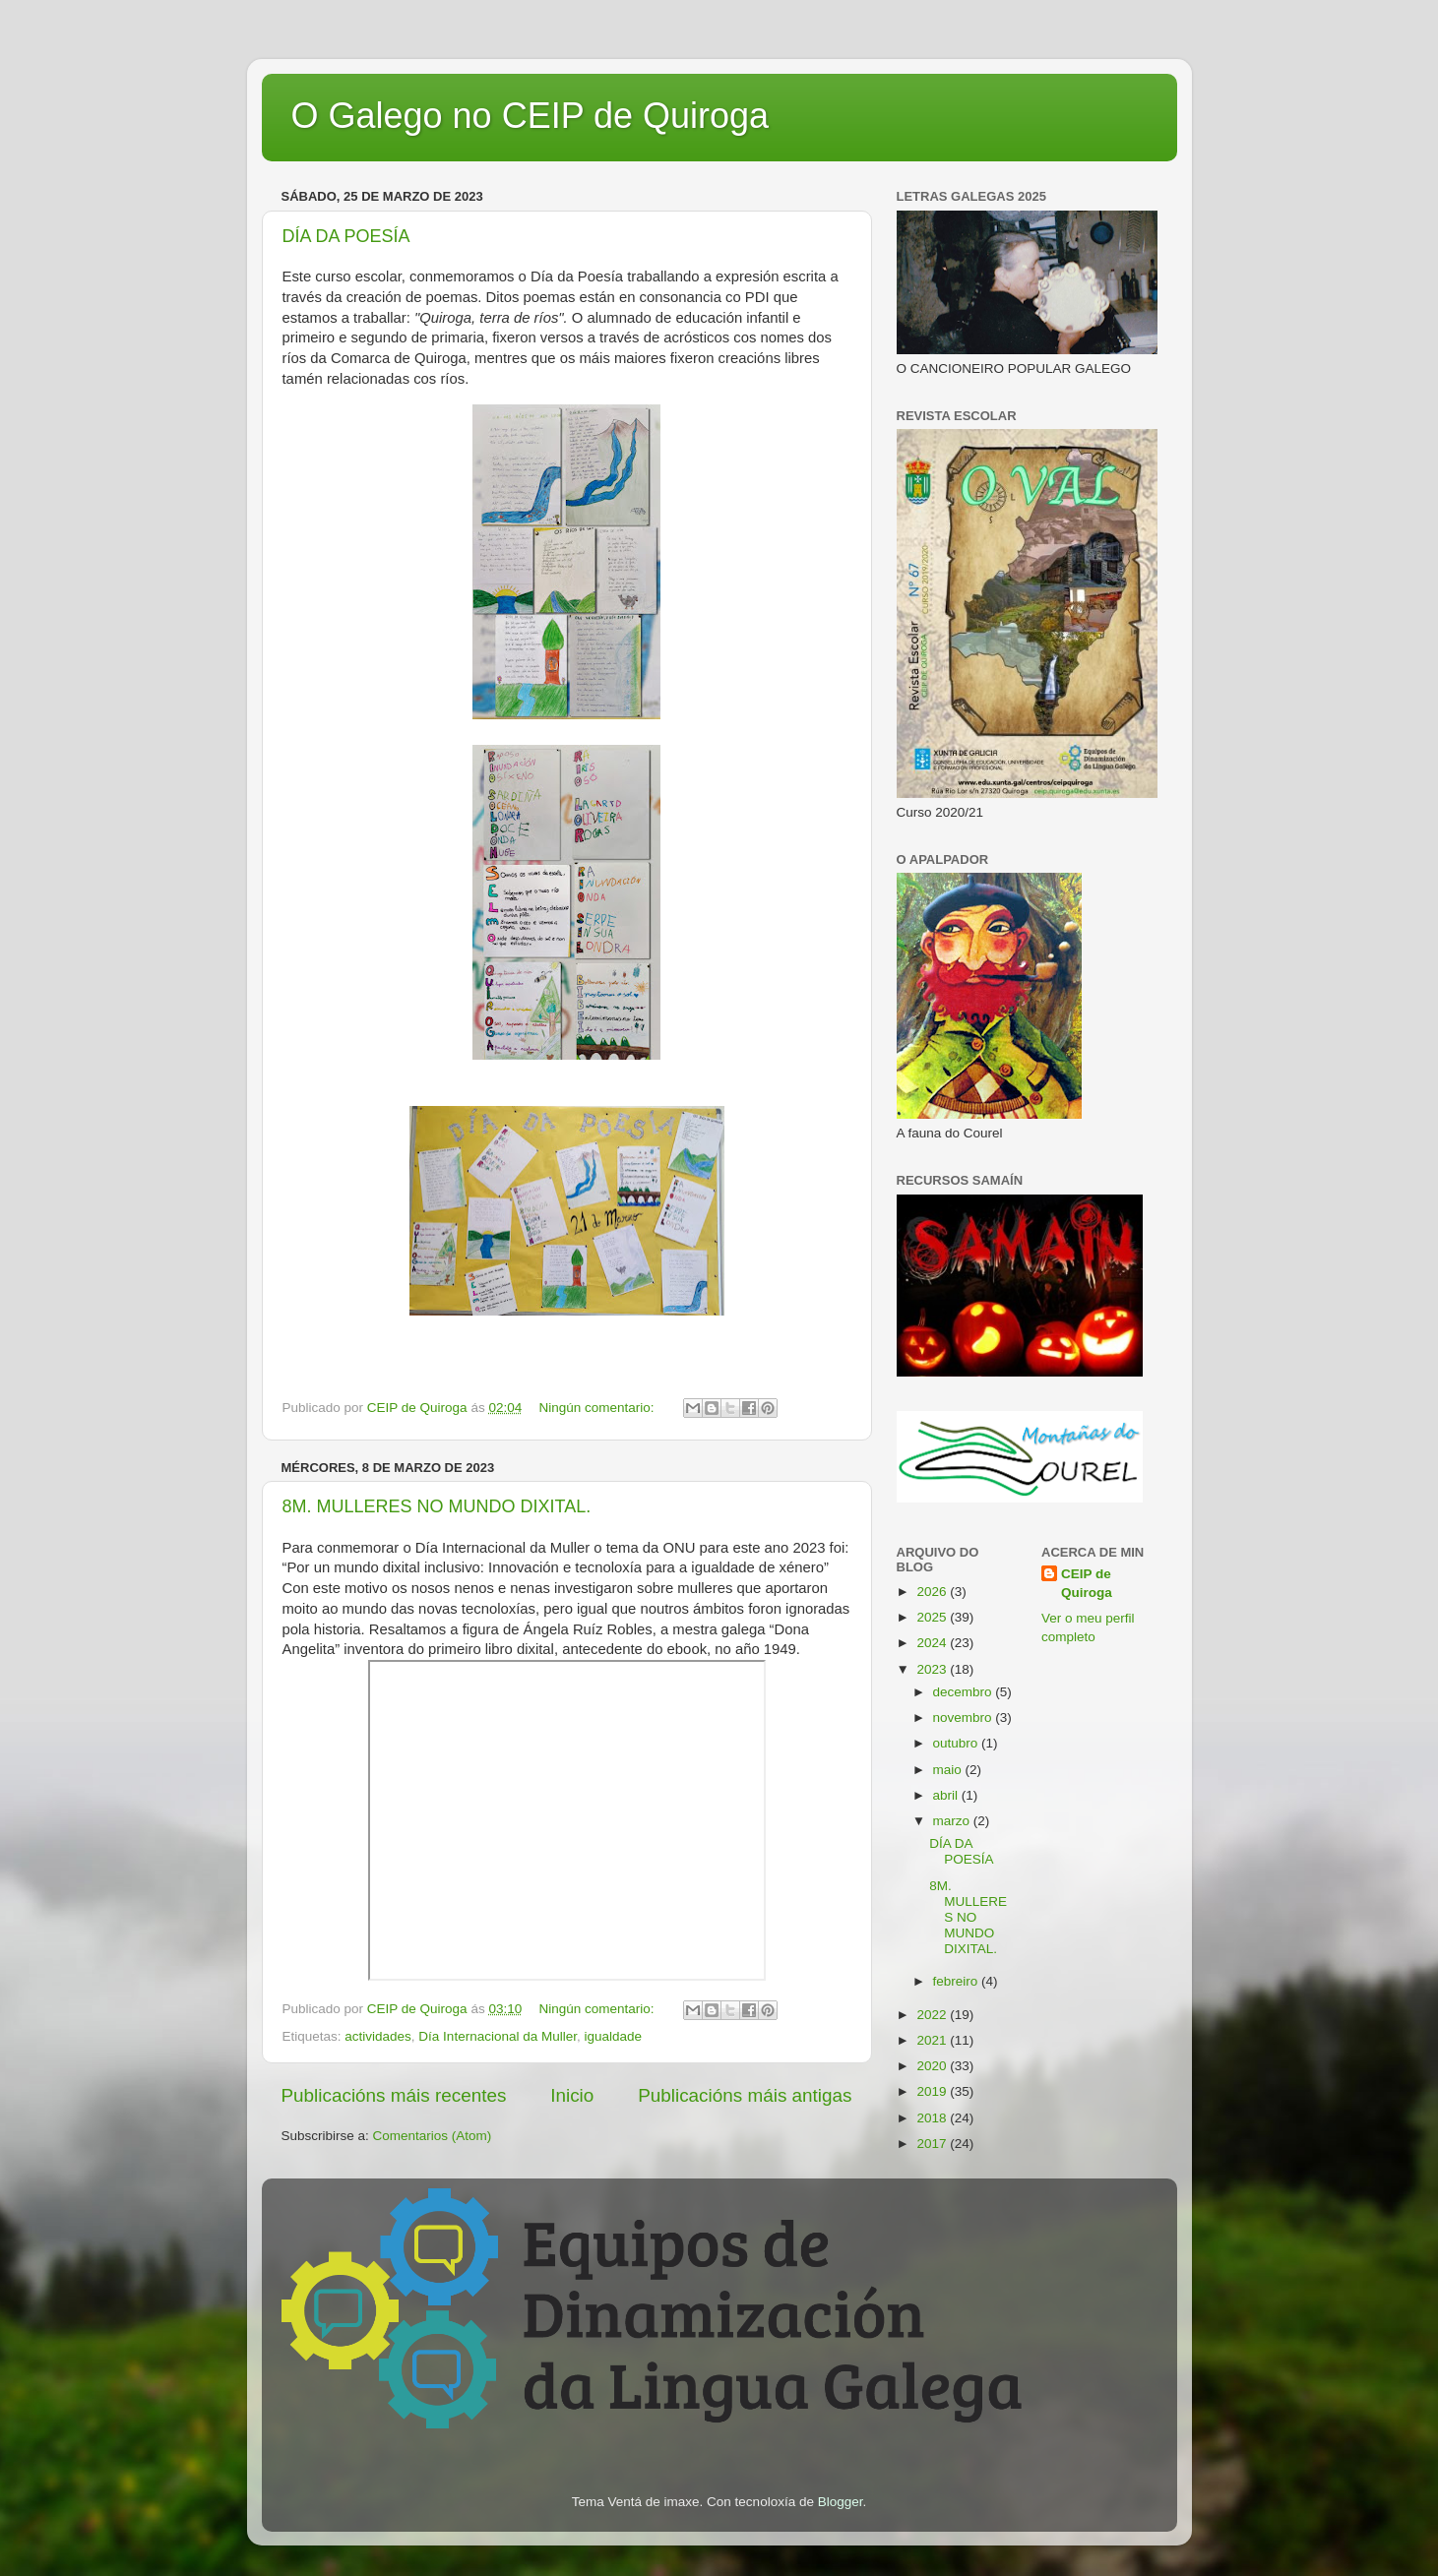  What do you see at coordinates (957, 1743) in the screenshot?
I see `outubro` at bounding box center [957, 1743].